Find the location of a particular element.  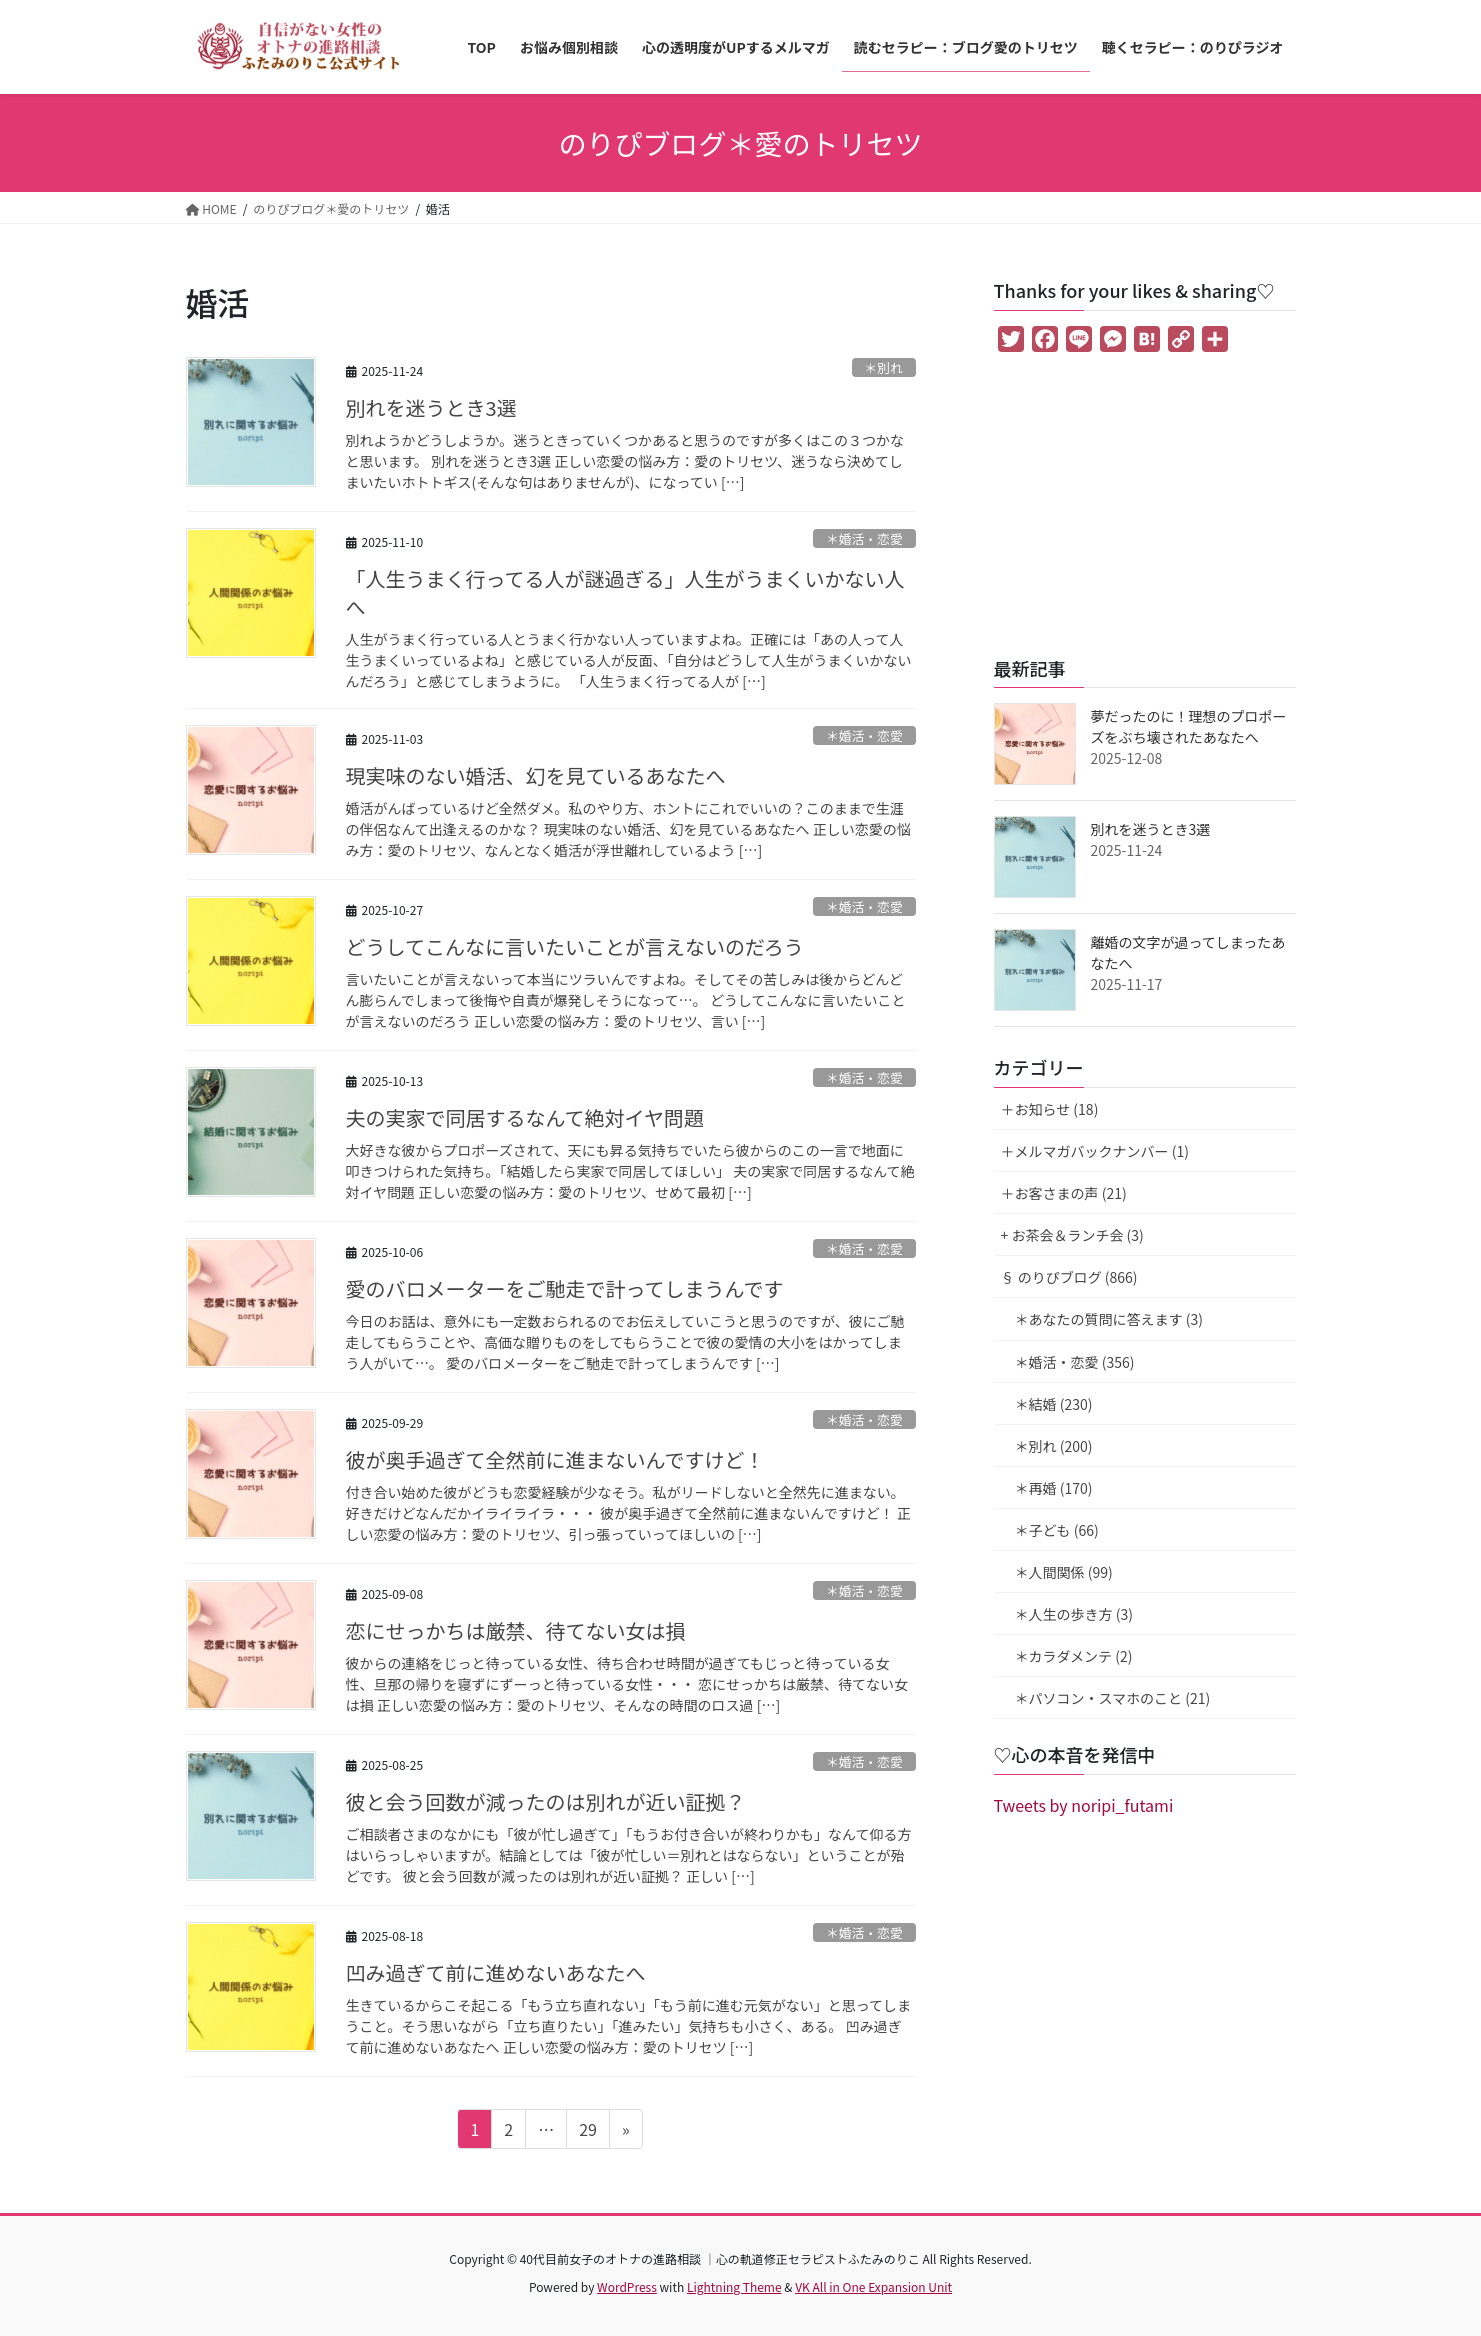

[Advertisement] is located at coordinates (1145, 508).